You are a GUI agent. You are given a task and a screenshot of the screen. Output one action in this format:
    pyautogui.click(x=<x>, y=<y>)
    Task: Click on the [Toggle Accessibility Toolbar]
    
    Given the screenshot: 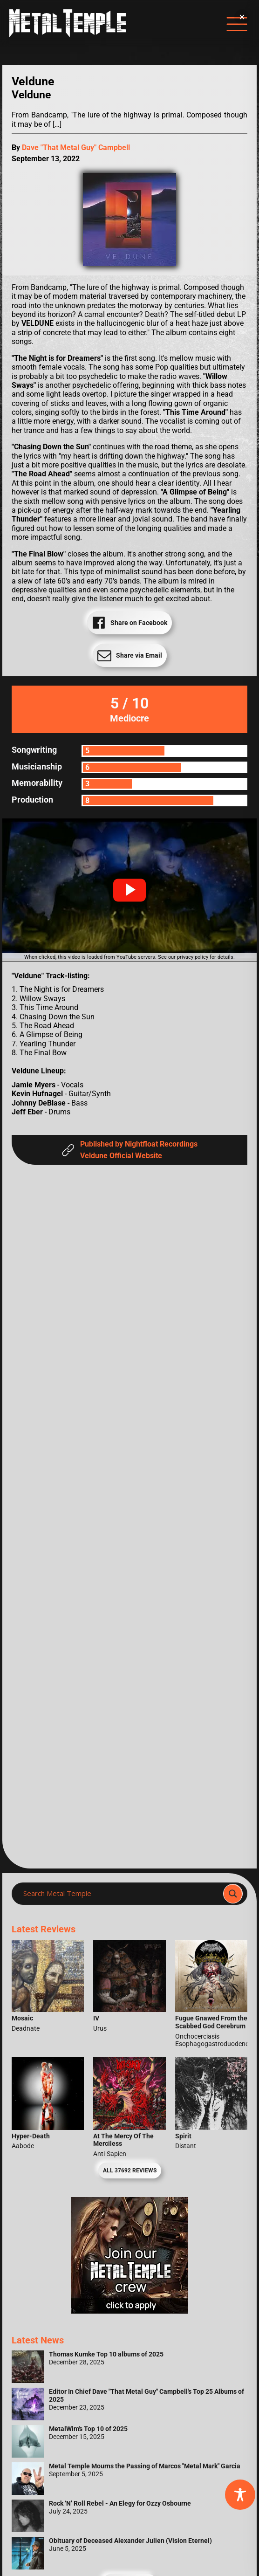 What is the action you would take?
    pyautogui.click(x=240, y=2495)
    